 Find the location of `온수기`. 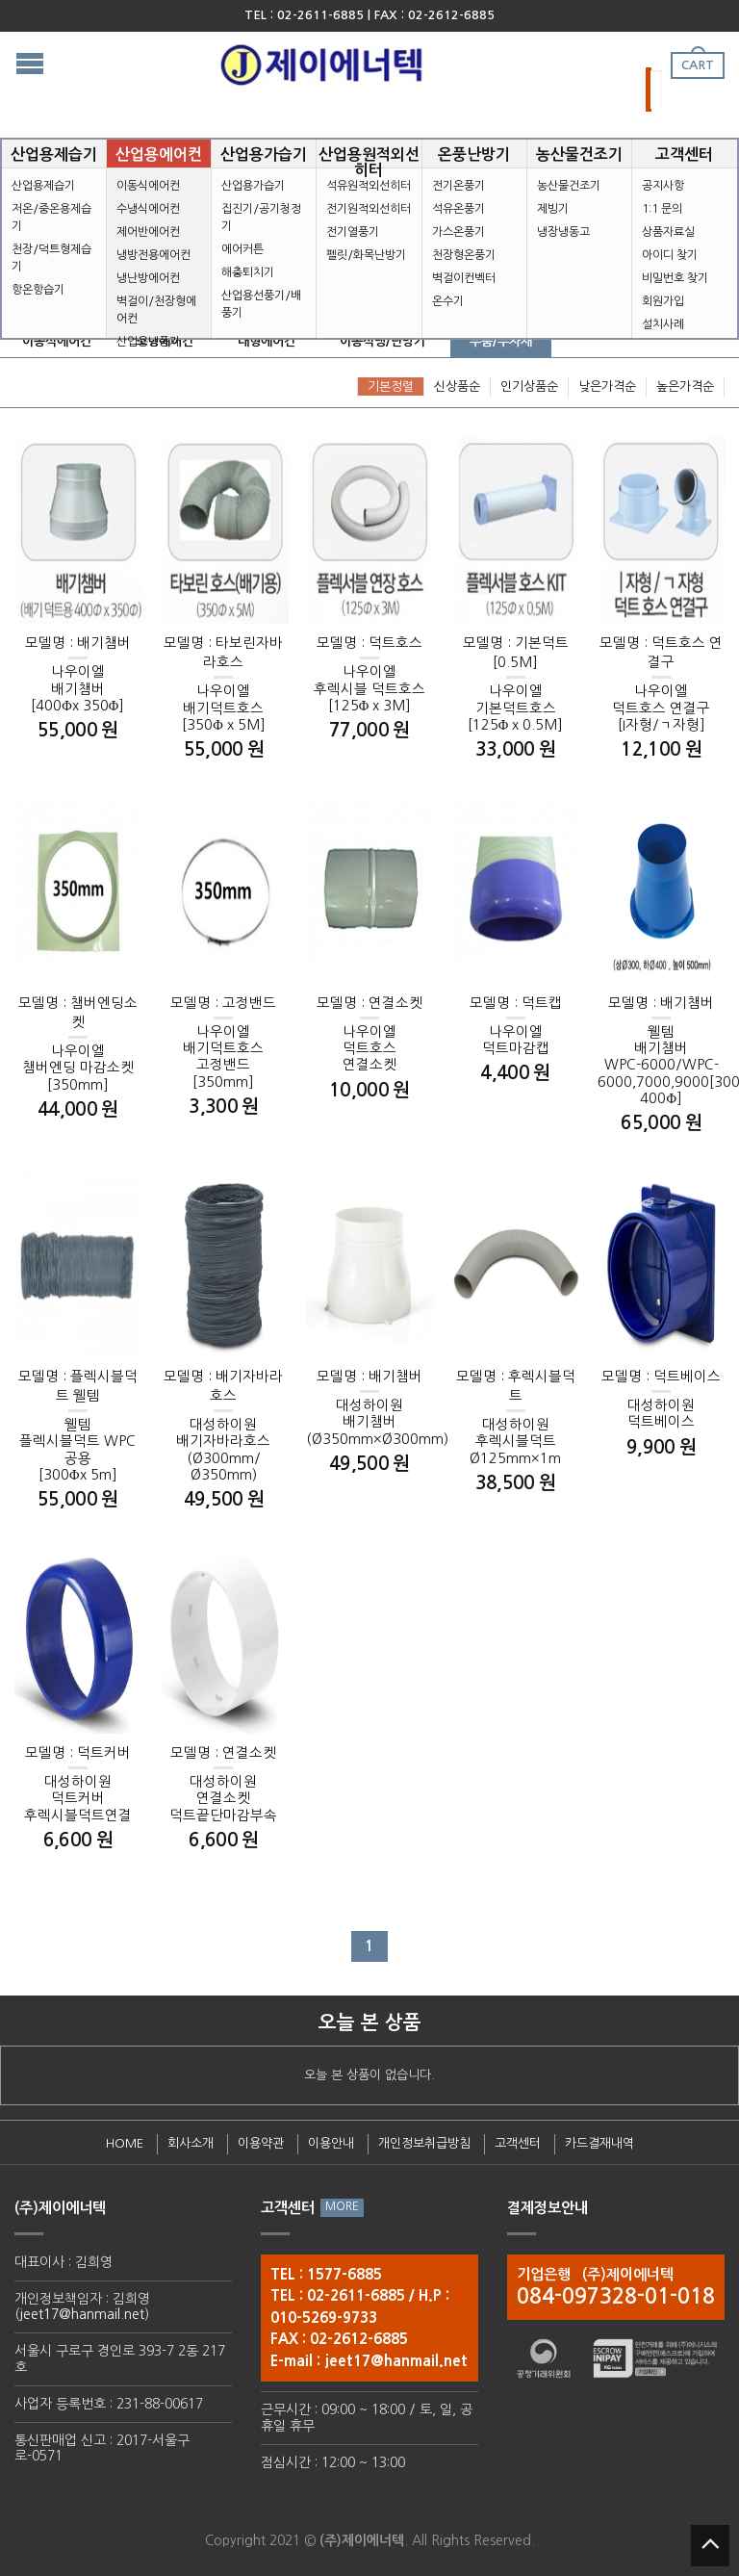

온수기 is located at coordinates (448, 301).